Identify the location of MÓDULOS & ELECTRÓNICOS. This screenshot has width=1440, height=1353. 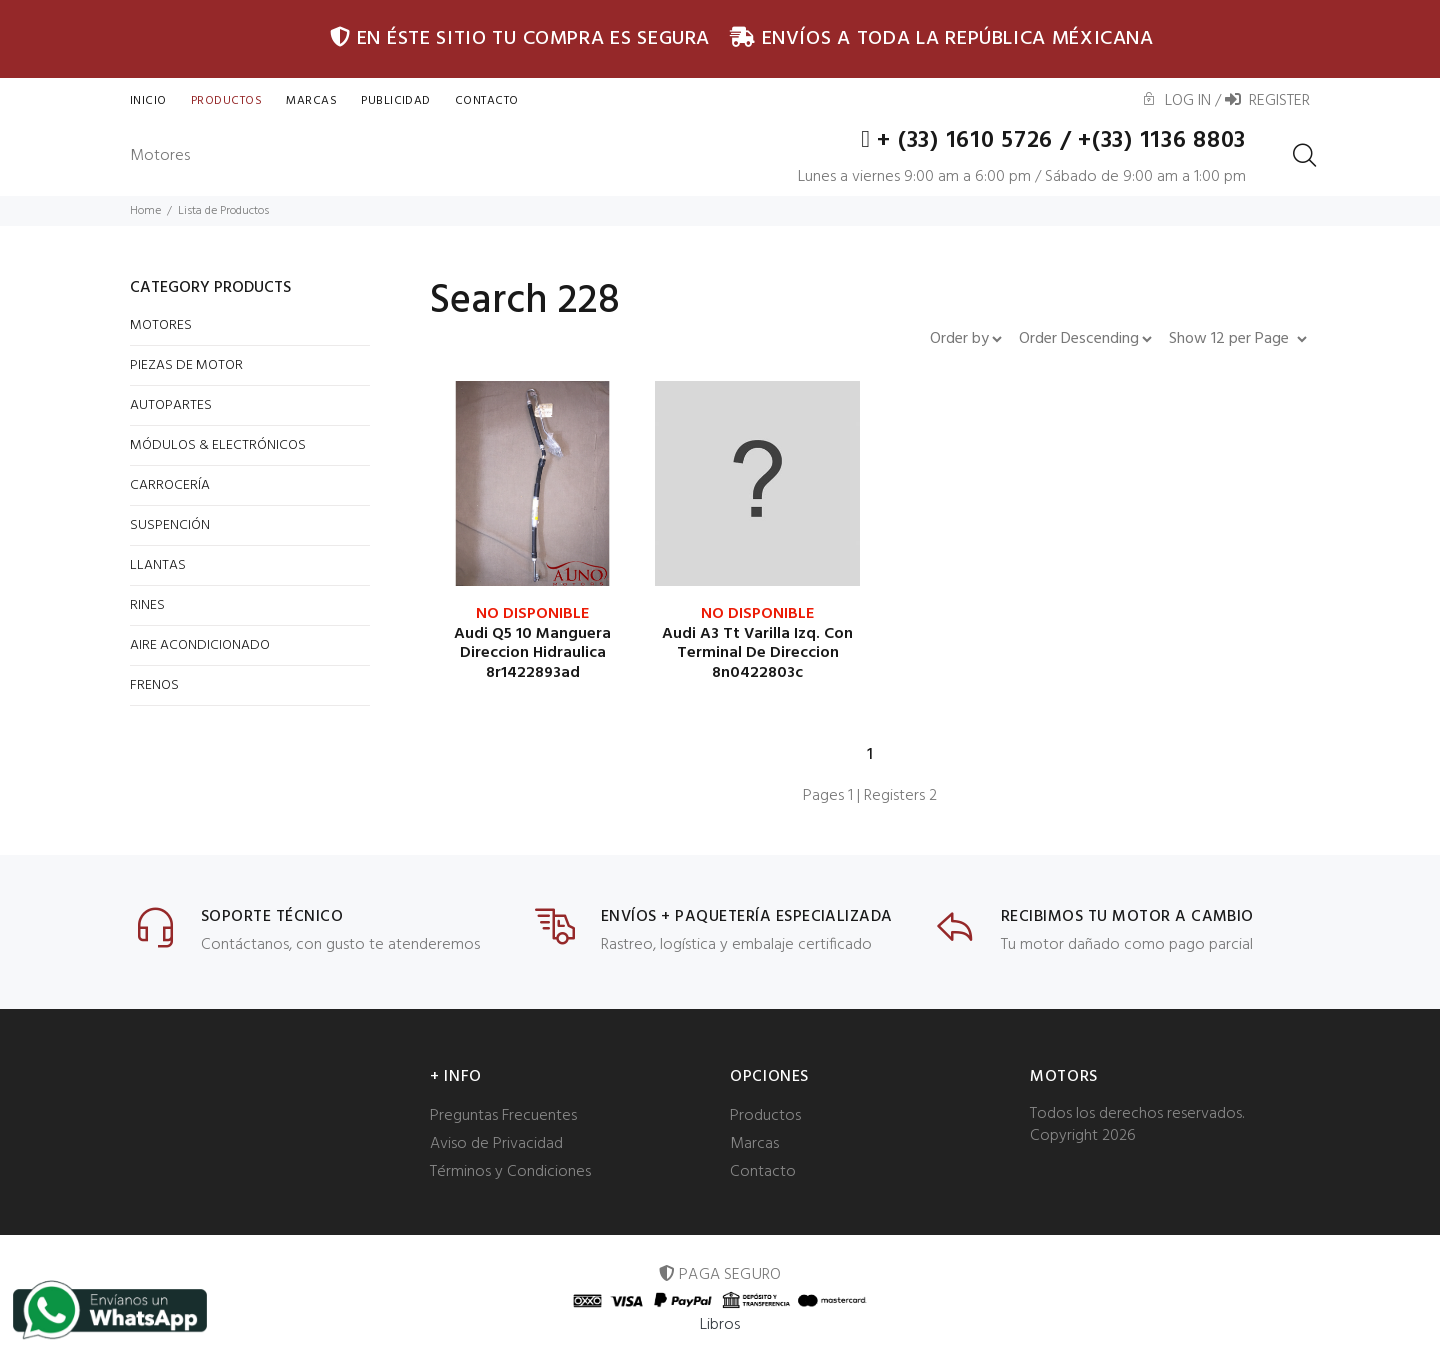
(218, 445).